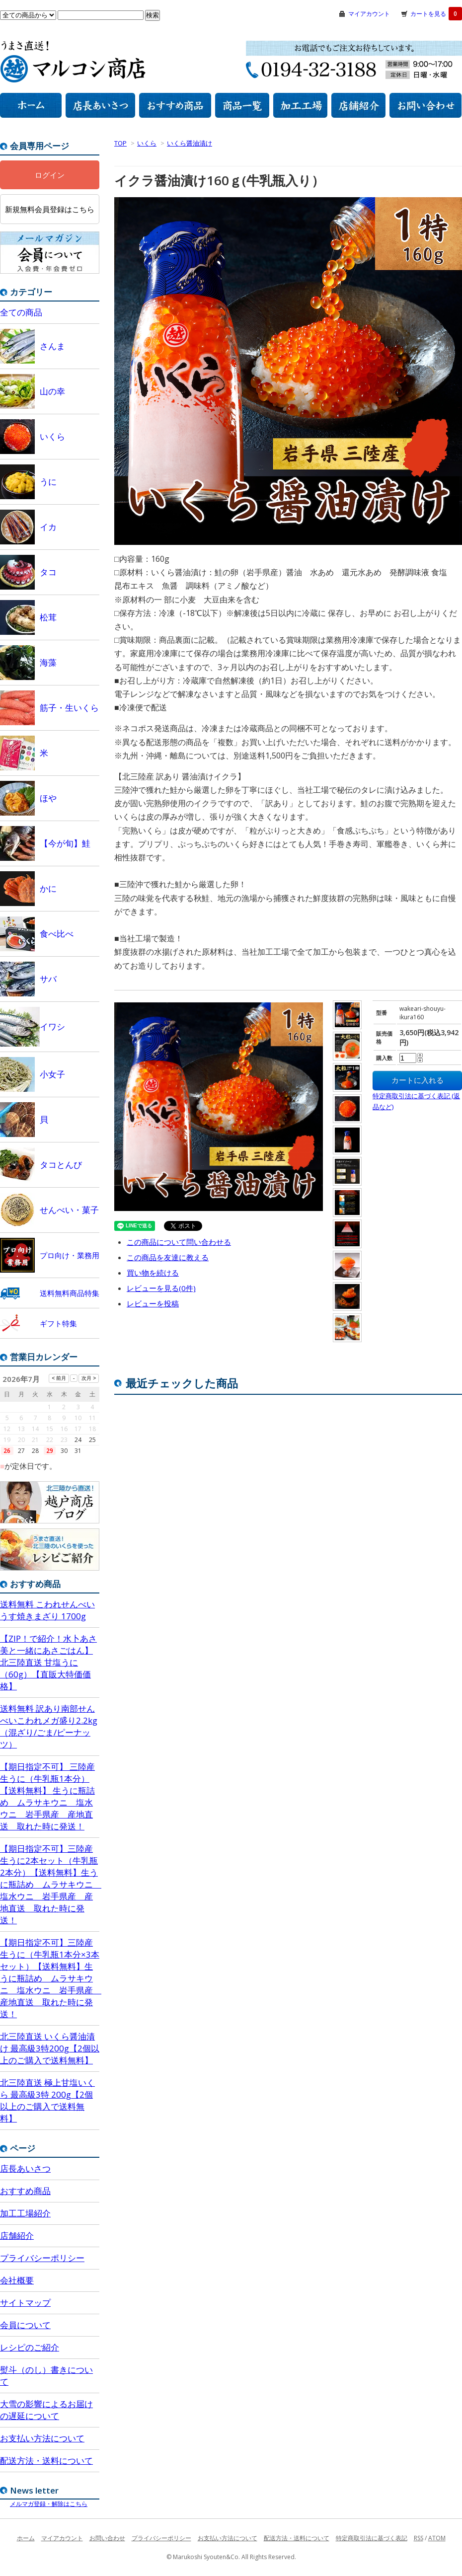 The width and height of the screenshot is (462, 2576). I want to click on 送料無料 こわれせんべいうす焼きまざり 1700g, so click(47, 1610).